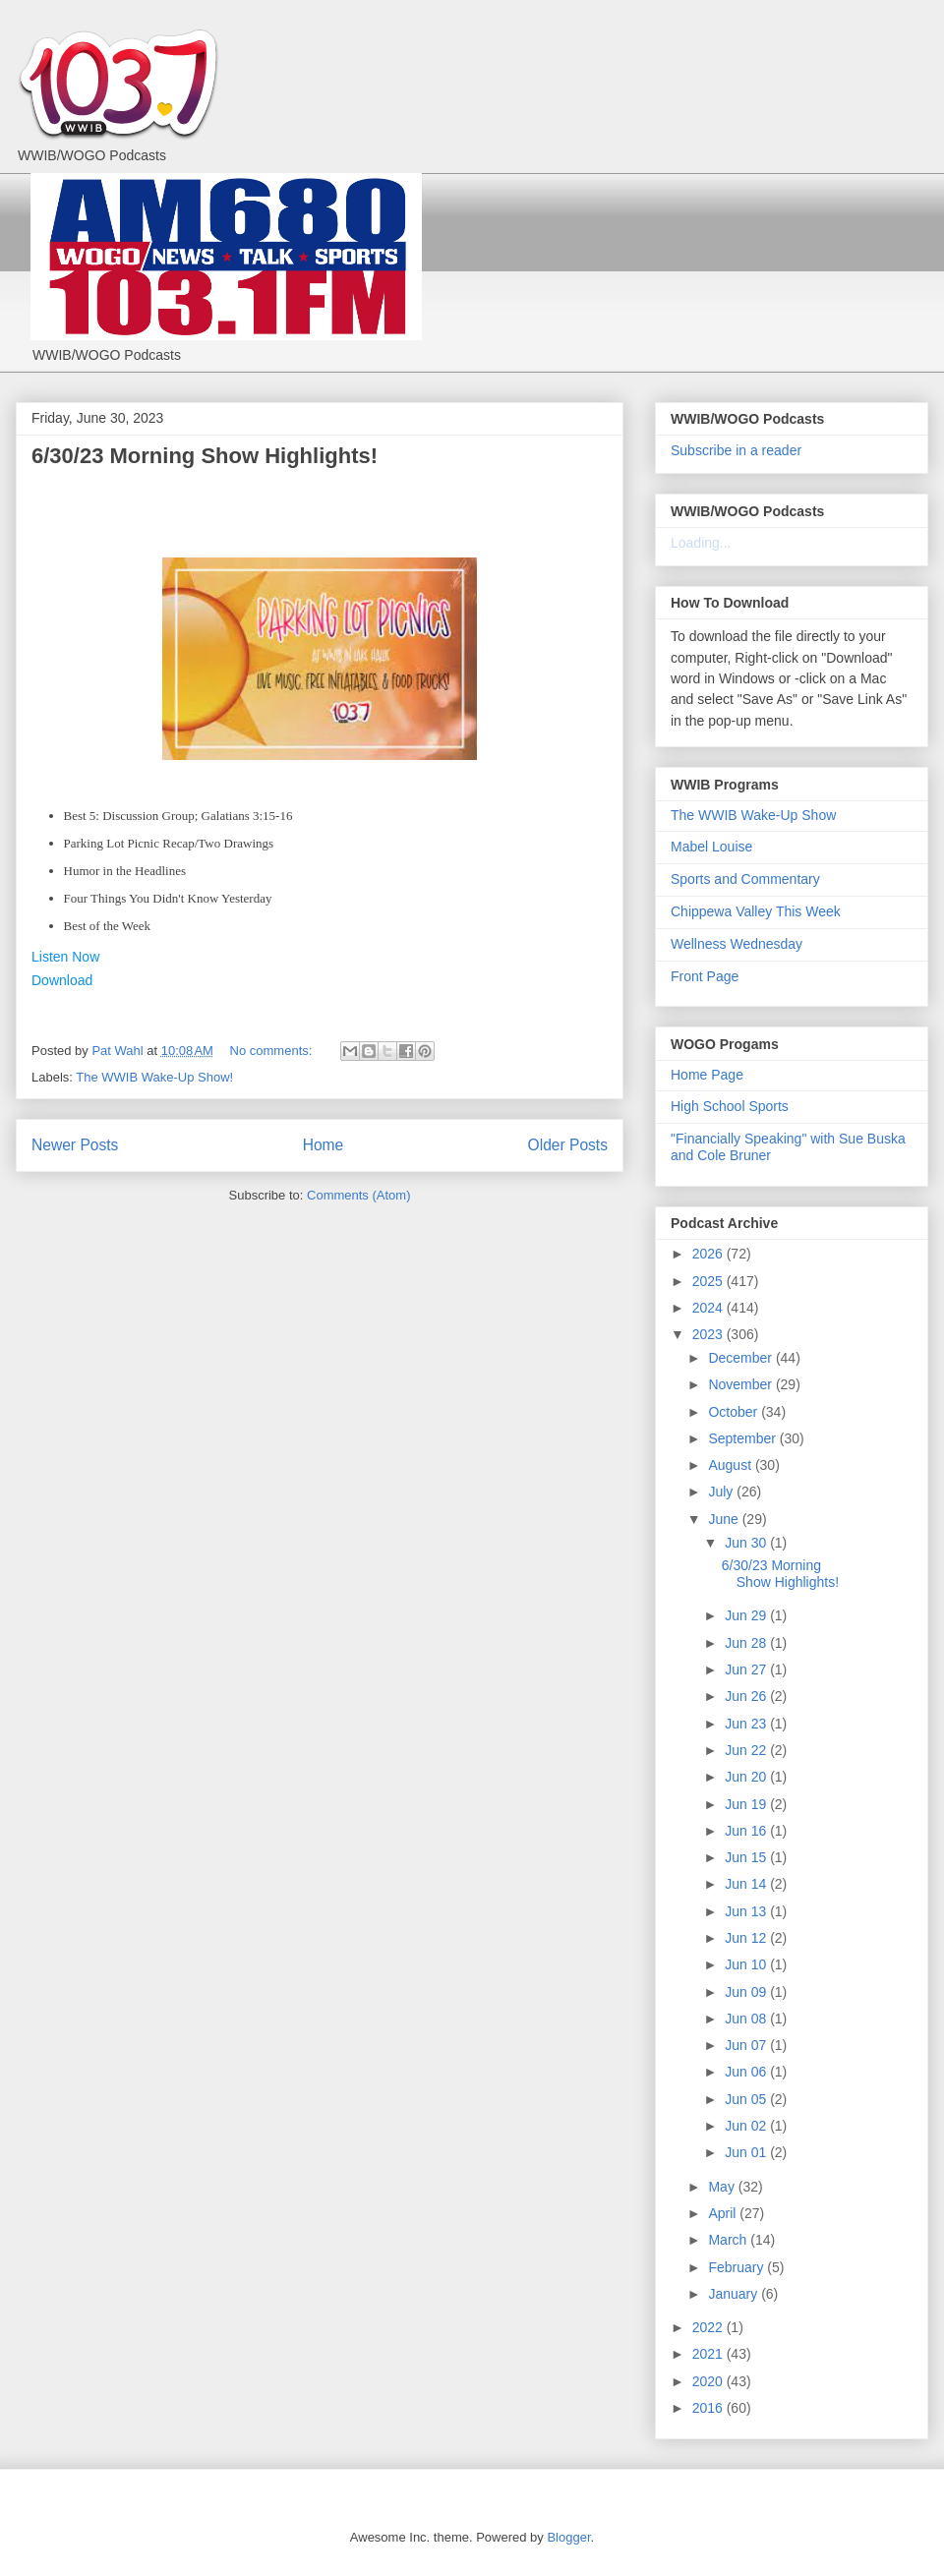  I want to click on Mabel Louise, so click(711, 846).